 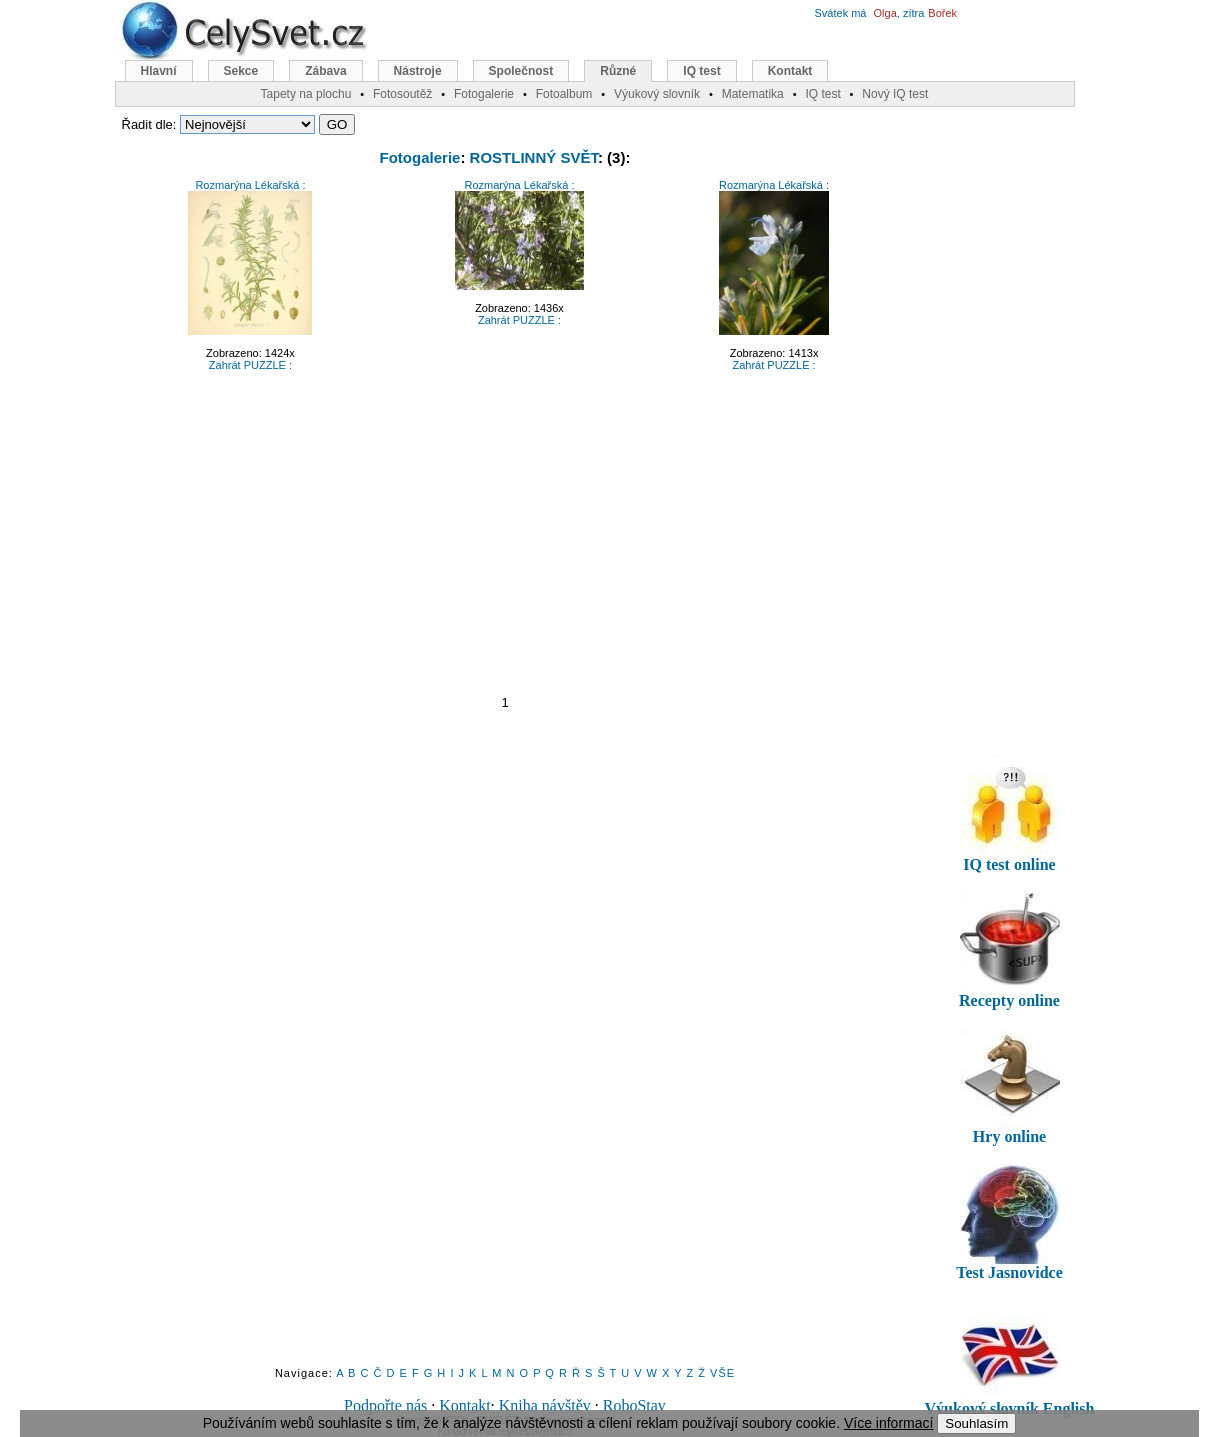 What do you see at coordinates (722, 1373) in the screenshot?
I see `VŠE` at bounding box center [722, 1373].